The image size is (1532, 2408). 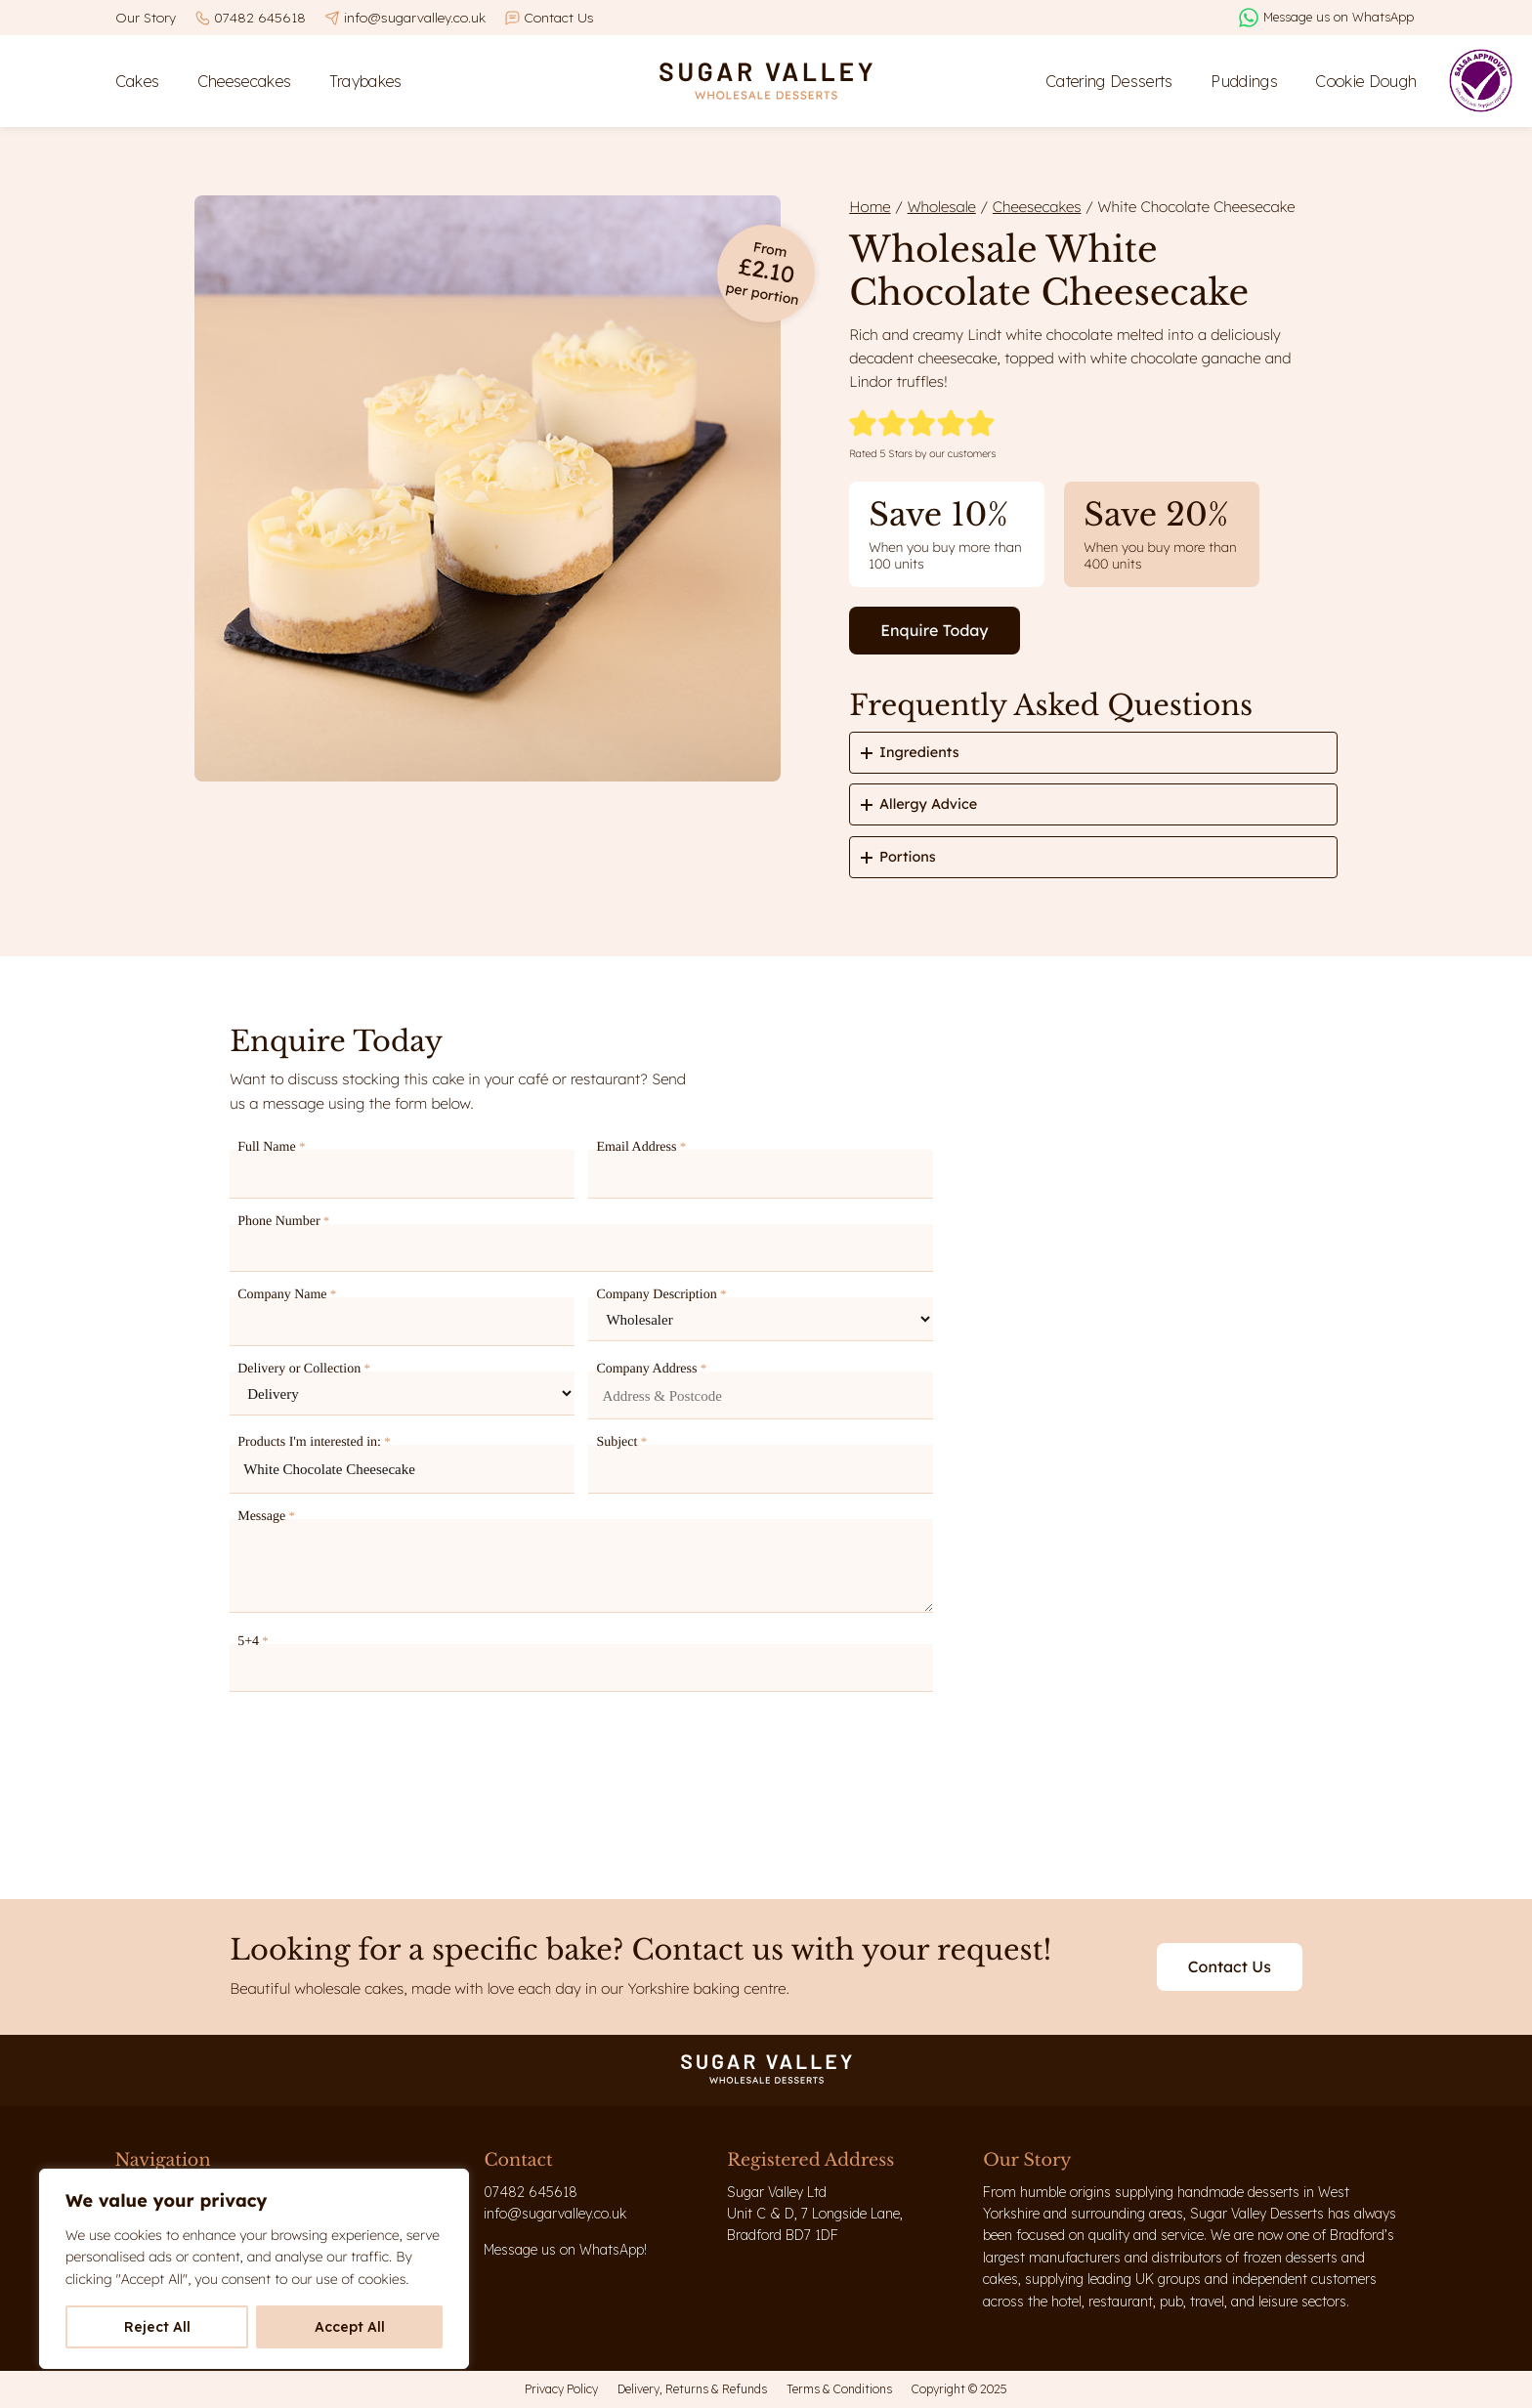 I want to click on [presentation], so click(x=378, y=1755).